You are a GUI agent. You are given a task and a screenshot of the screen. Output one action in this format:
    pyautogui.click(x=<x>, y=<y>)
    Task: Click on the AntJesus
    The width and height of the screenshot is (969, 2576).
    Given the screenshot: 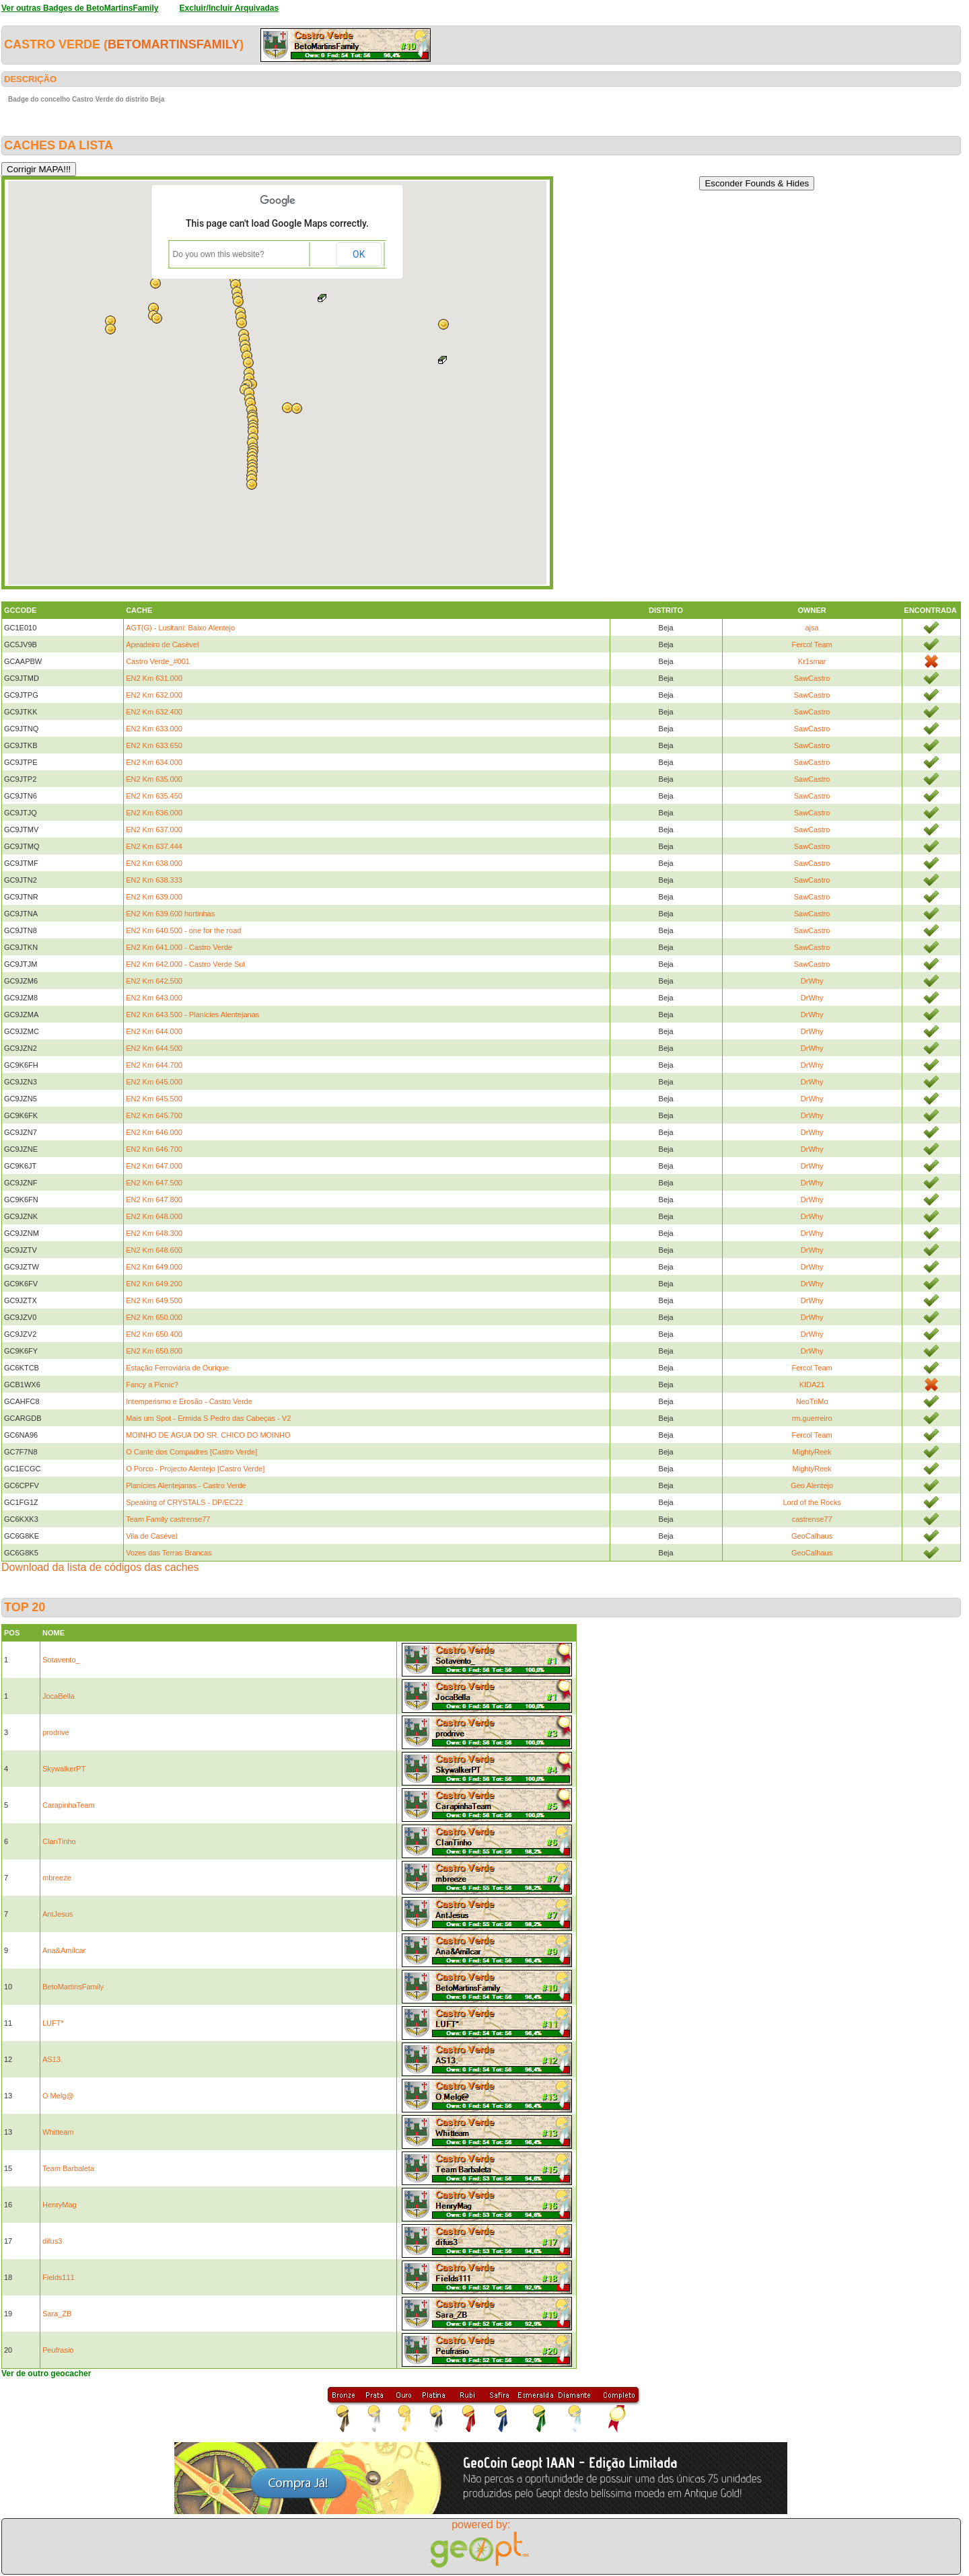 What is the action you would take?
    pyautogui.click(x=57, y=1914)
    